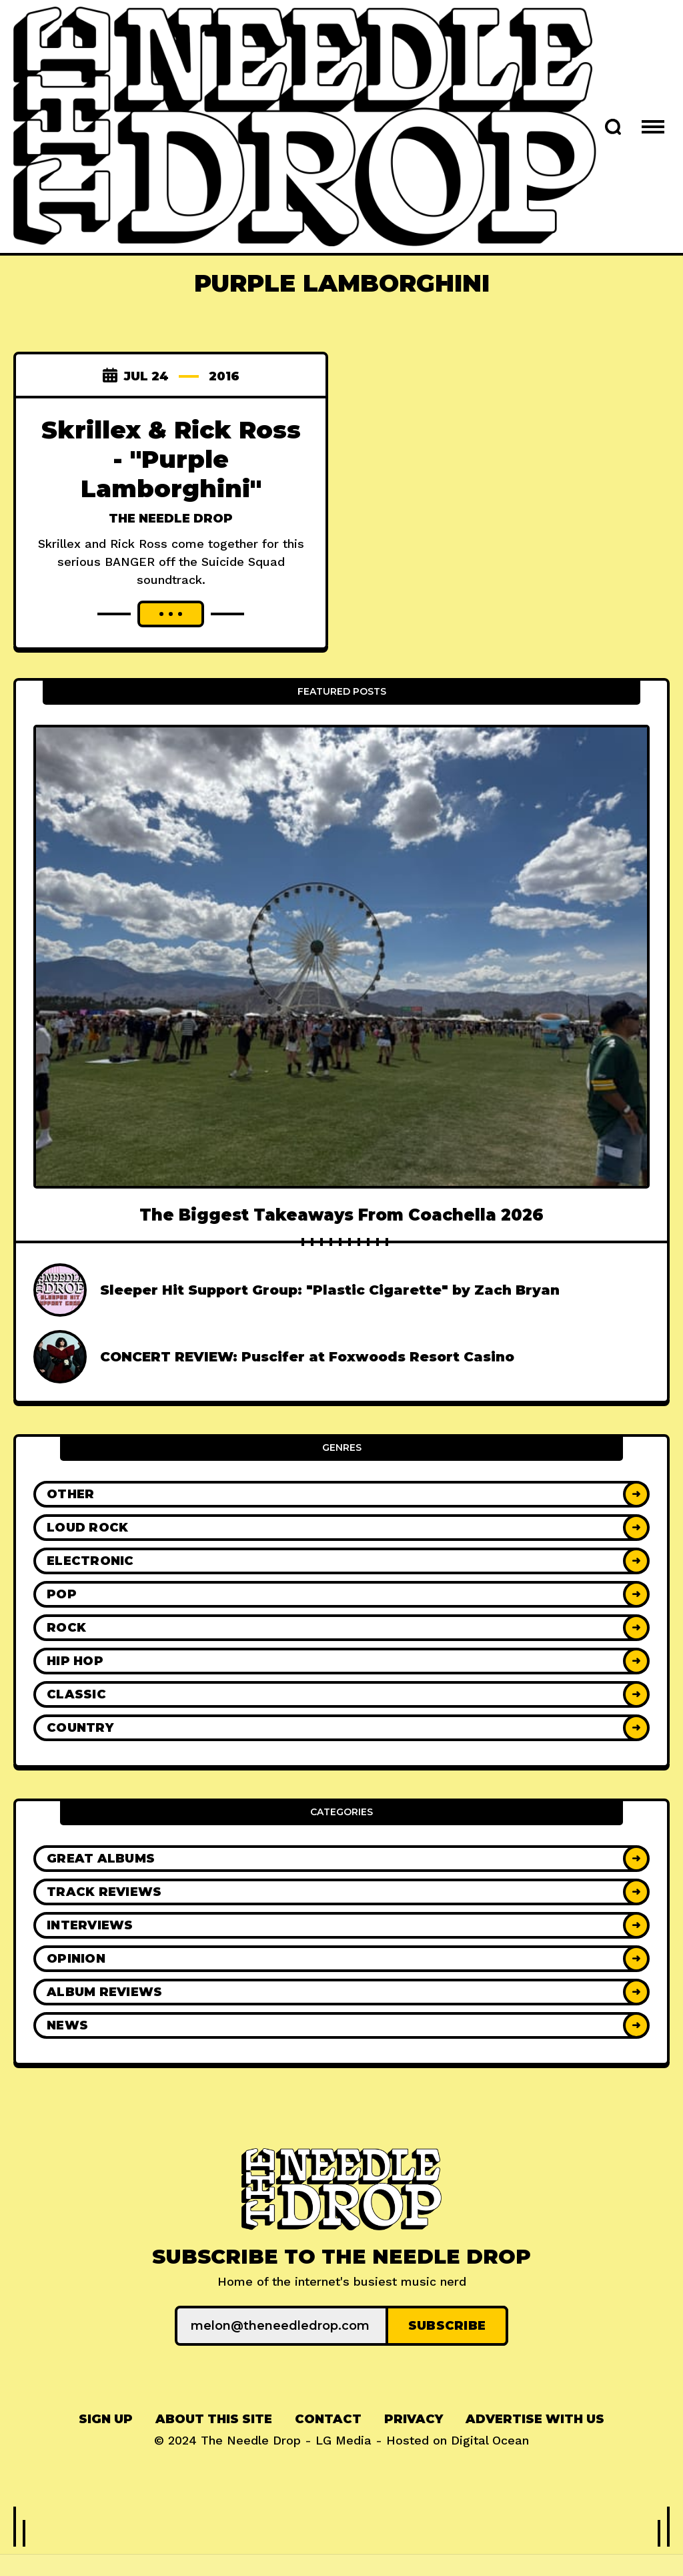  I want to click on Sleeper Hit Support Group: "Plastic Cigarette" by Zach Bryan, so click(330, 1319).